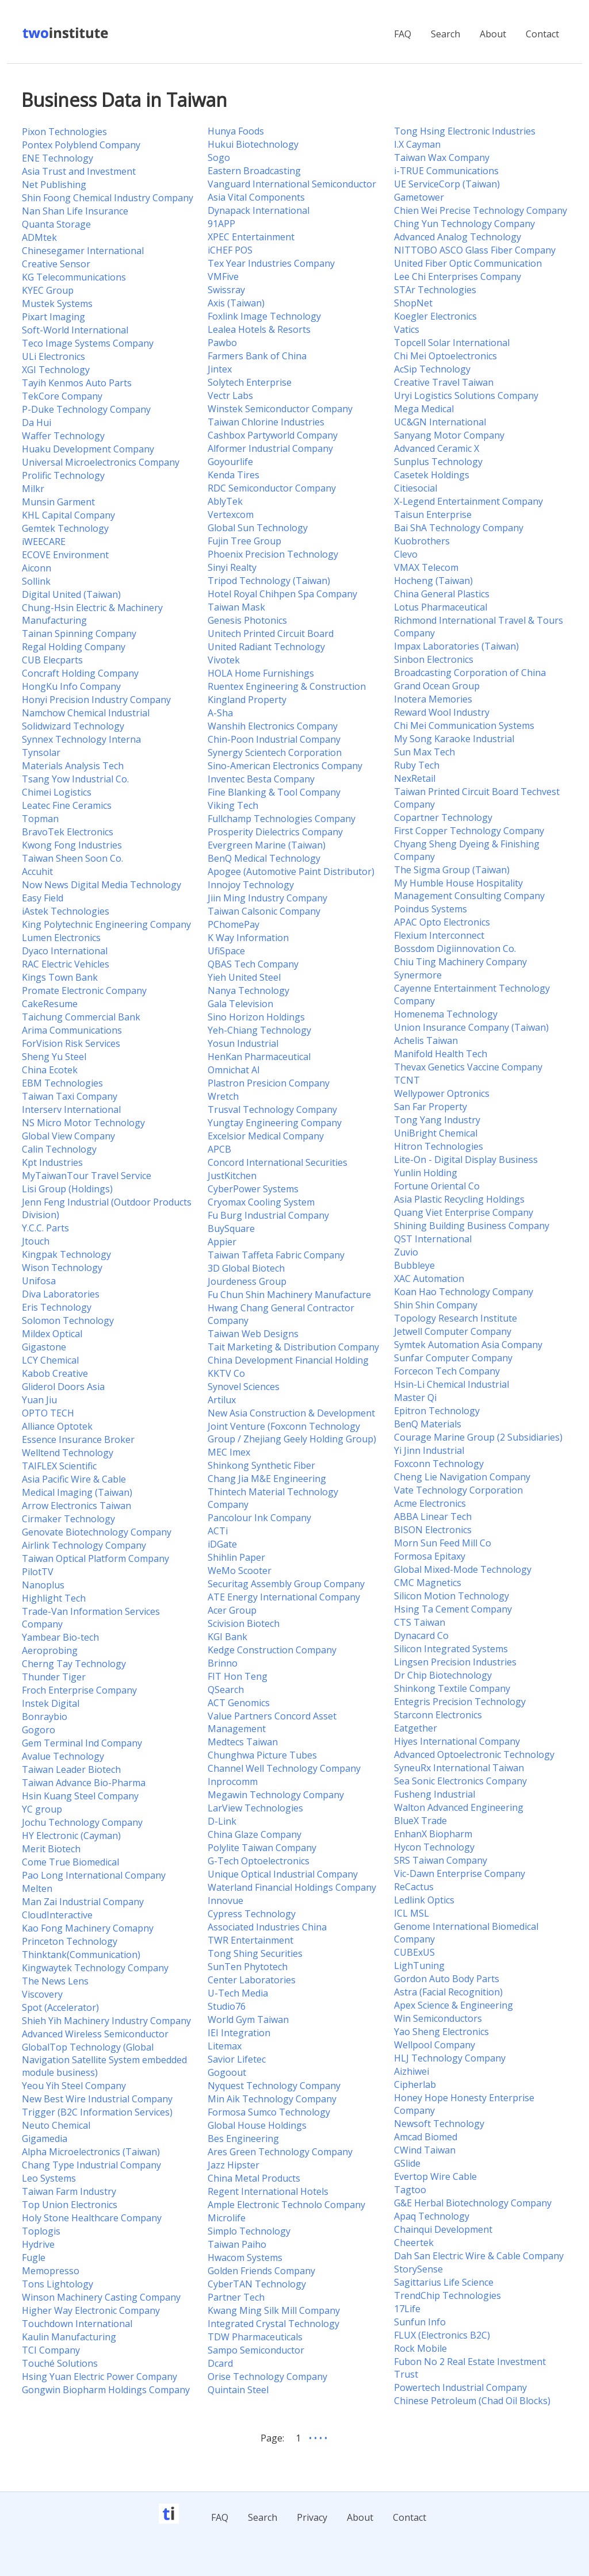 The width and height of the screenshot is (589, 2576). I want to click on Alpha Microelectronics (Taiwan), so click(91, 2151).